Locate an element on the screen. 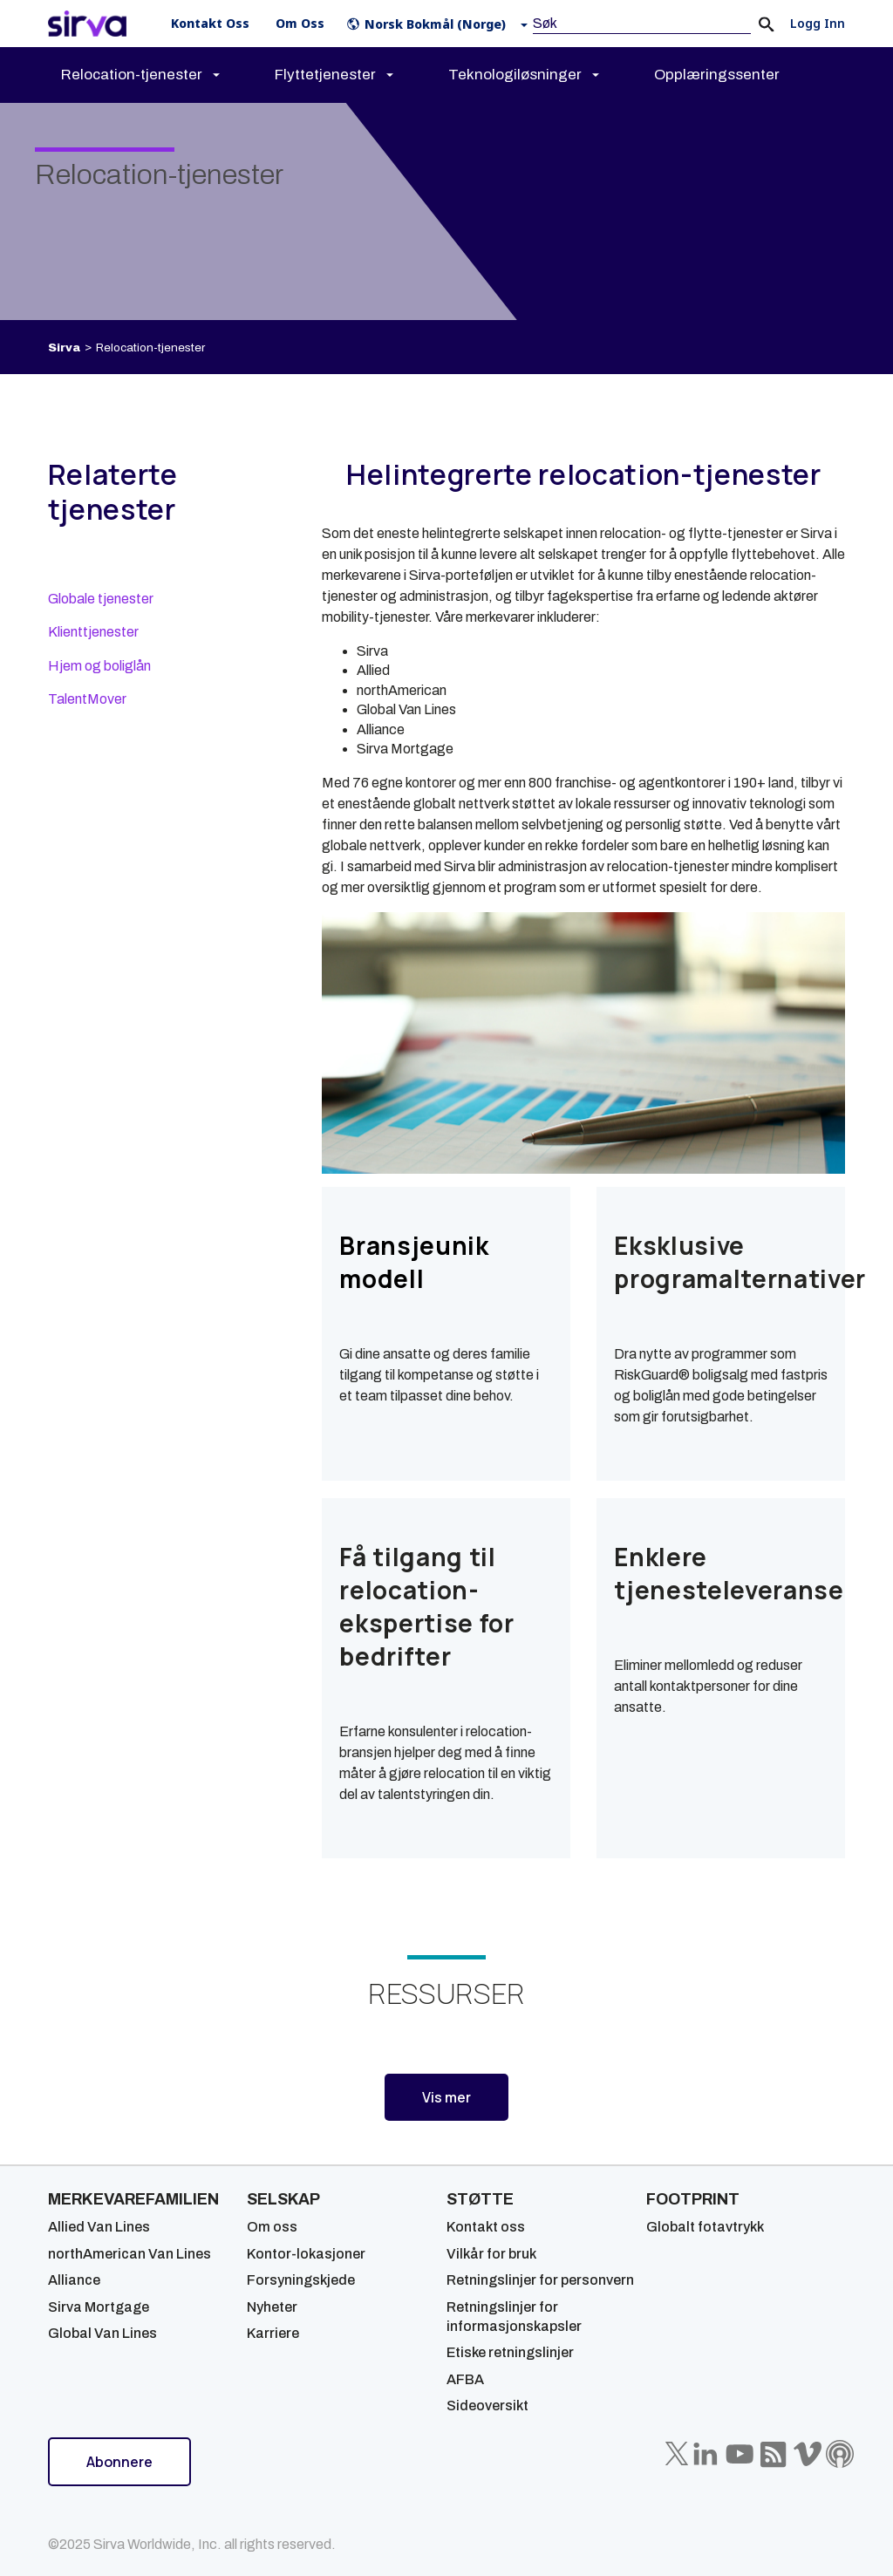  northAmerican Van Lines is located at coordinates (129, 2253).